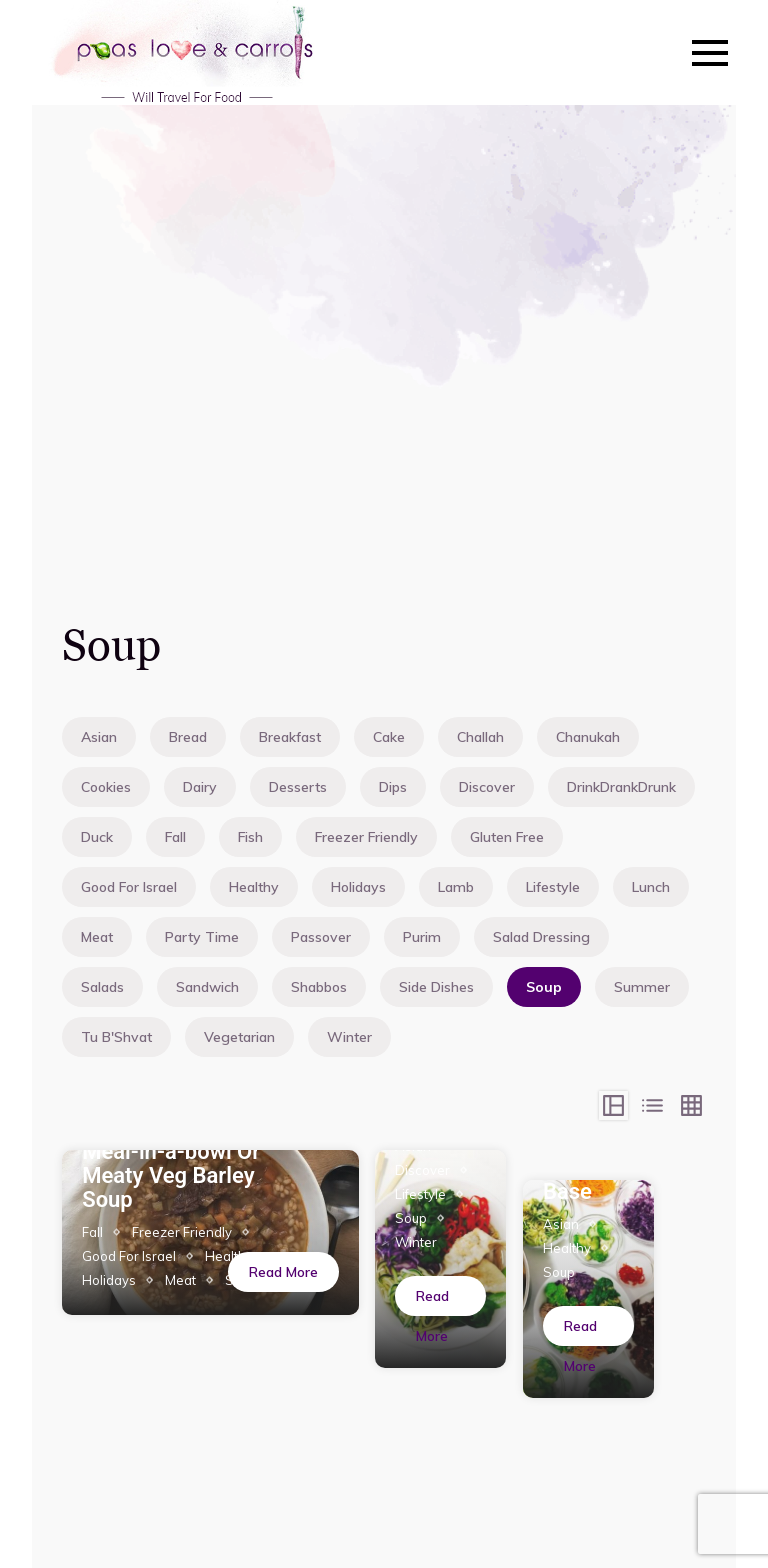 Image resolution: width=768 pixels, height=1568 pixels. I want to click on Side Dishes, so click(436, 987).